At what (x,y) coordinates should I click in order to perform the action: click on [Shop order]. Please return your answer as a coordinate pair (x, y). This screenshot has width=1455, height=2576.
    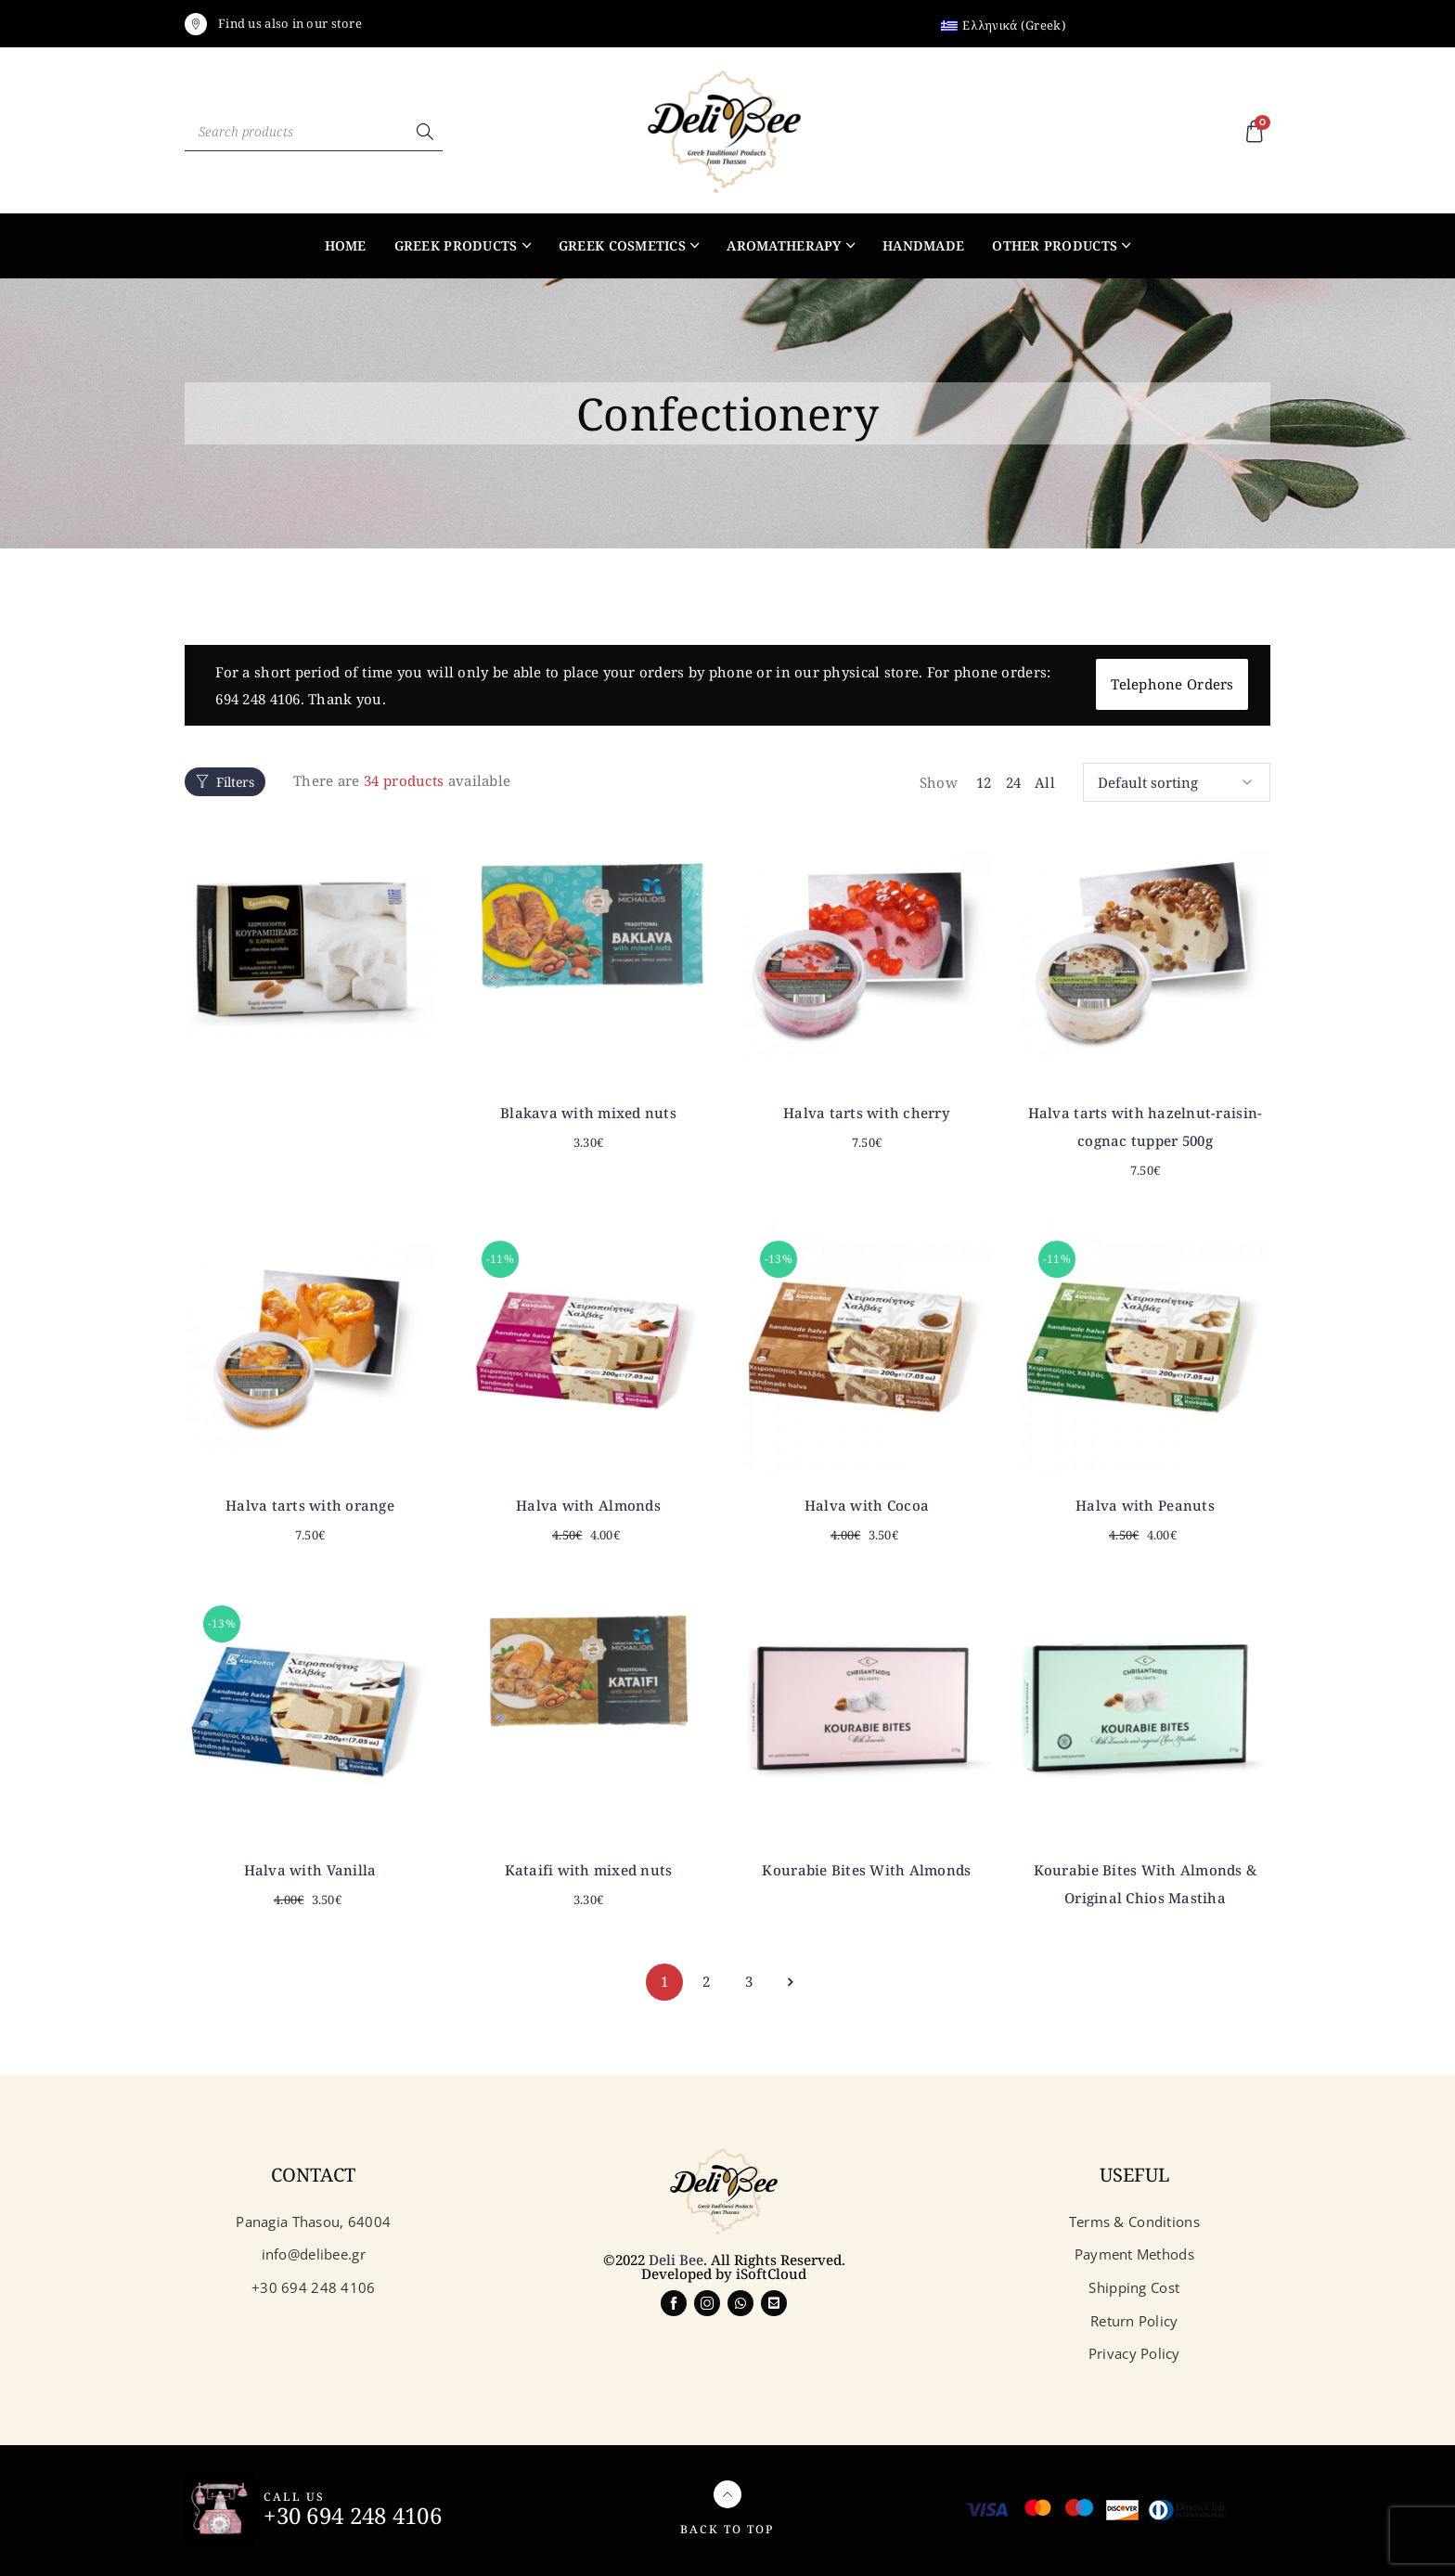
    Looking at the image, I should click on (1176, 782).